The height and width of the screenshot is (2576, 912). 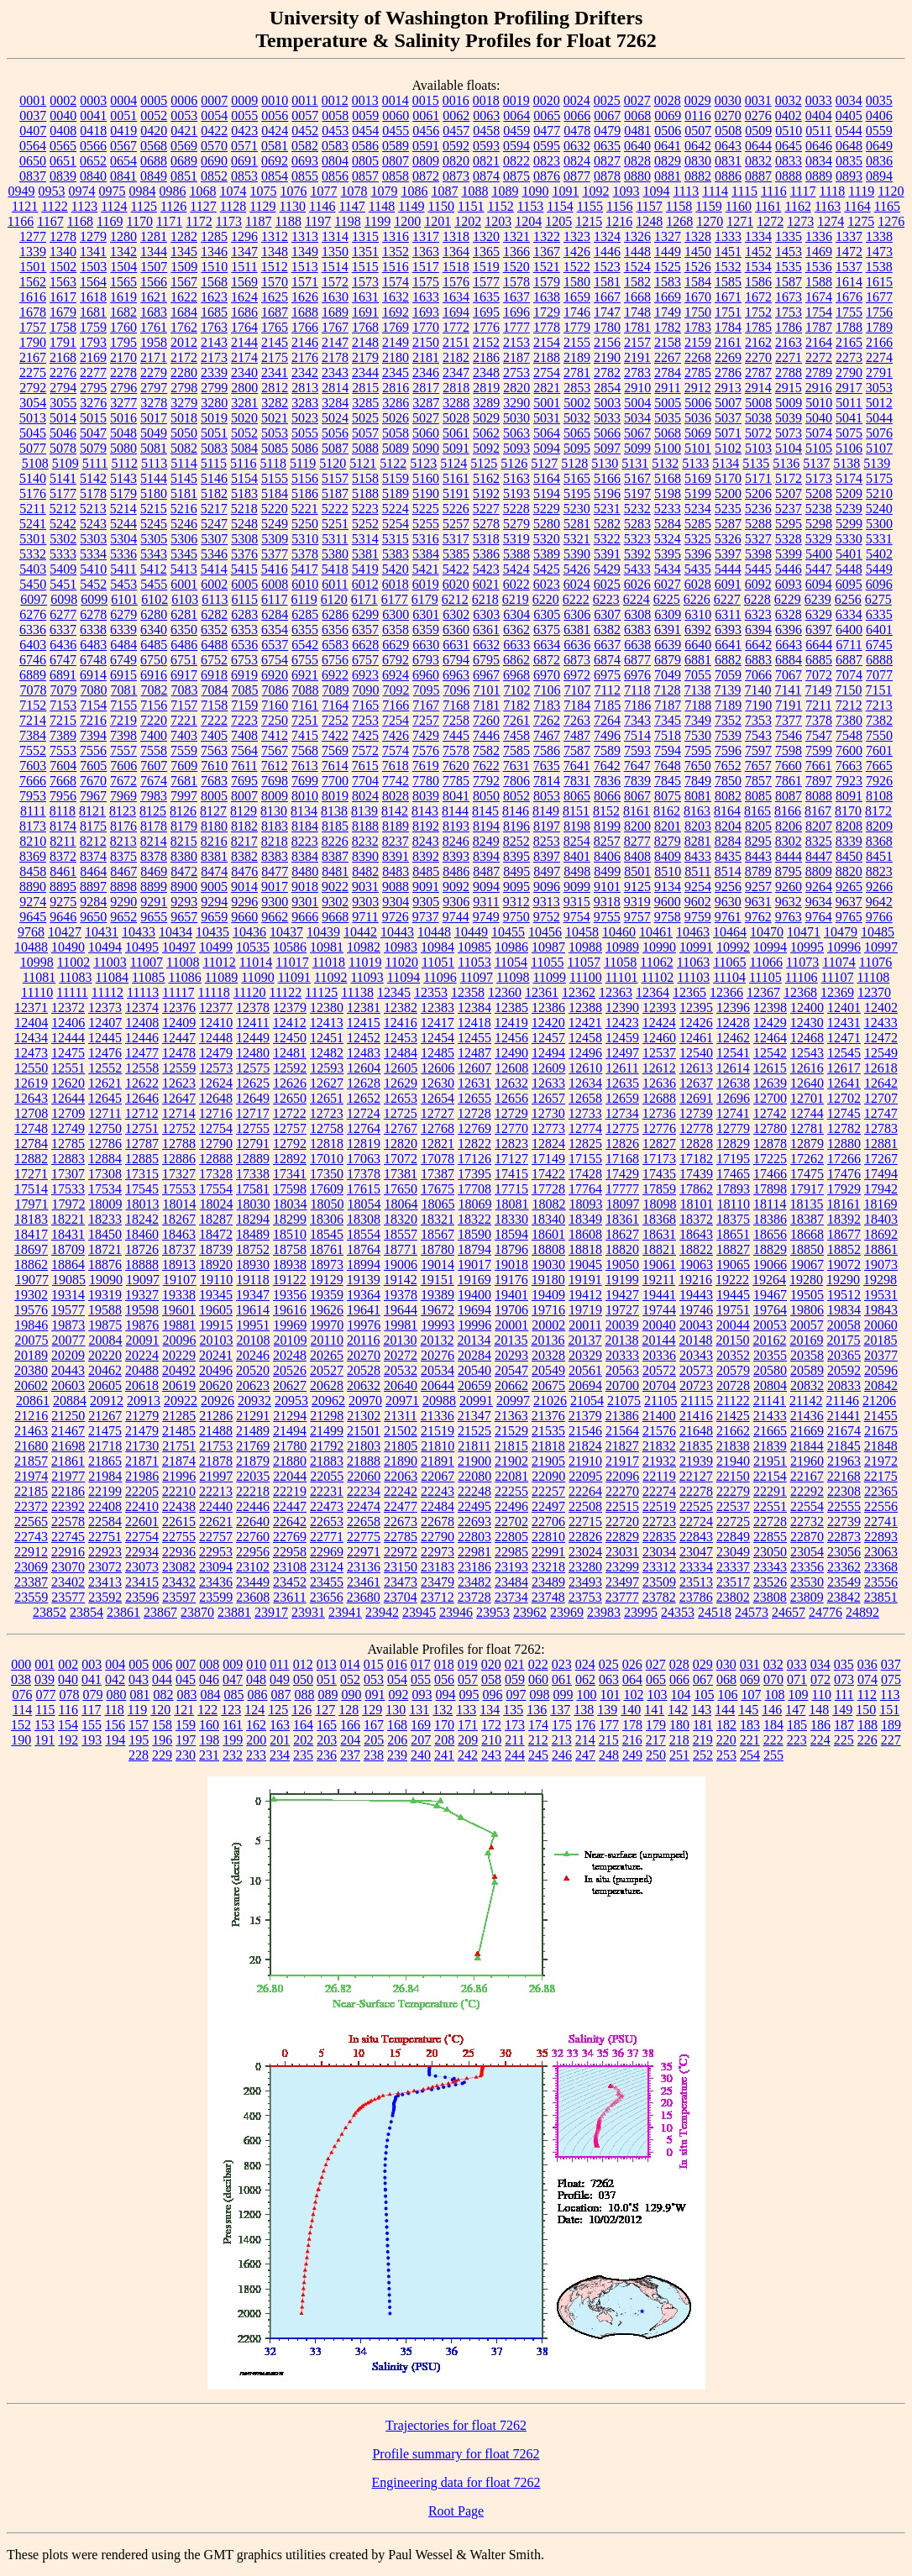 What do you see at coordinates (218, 962) in the screenshot?
I see `11012` at bounding box center [218, 962].